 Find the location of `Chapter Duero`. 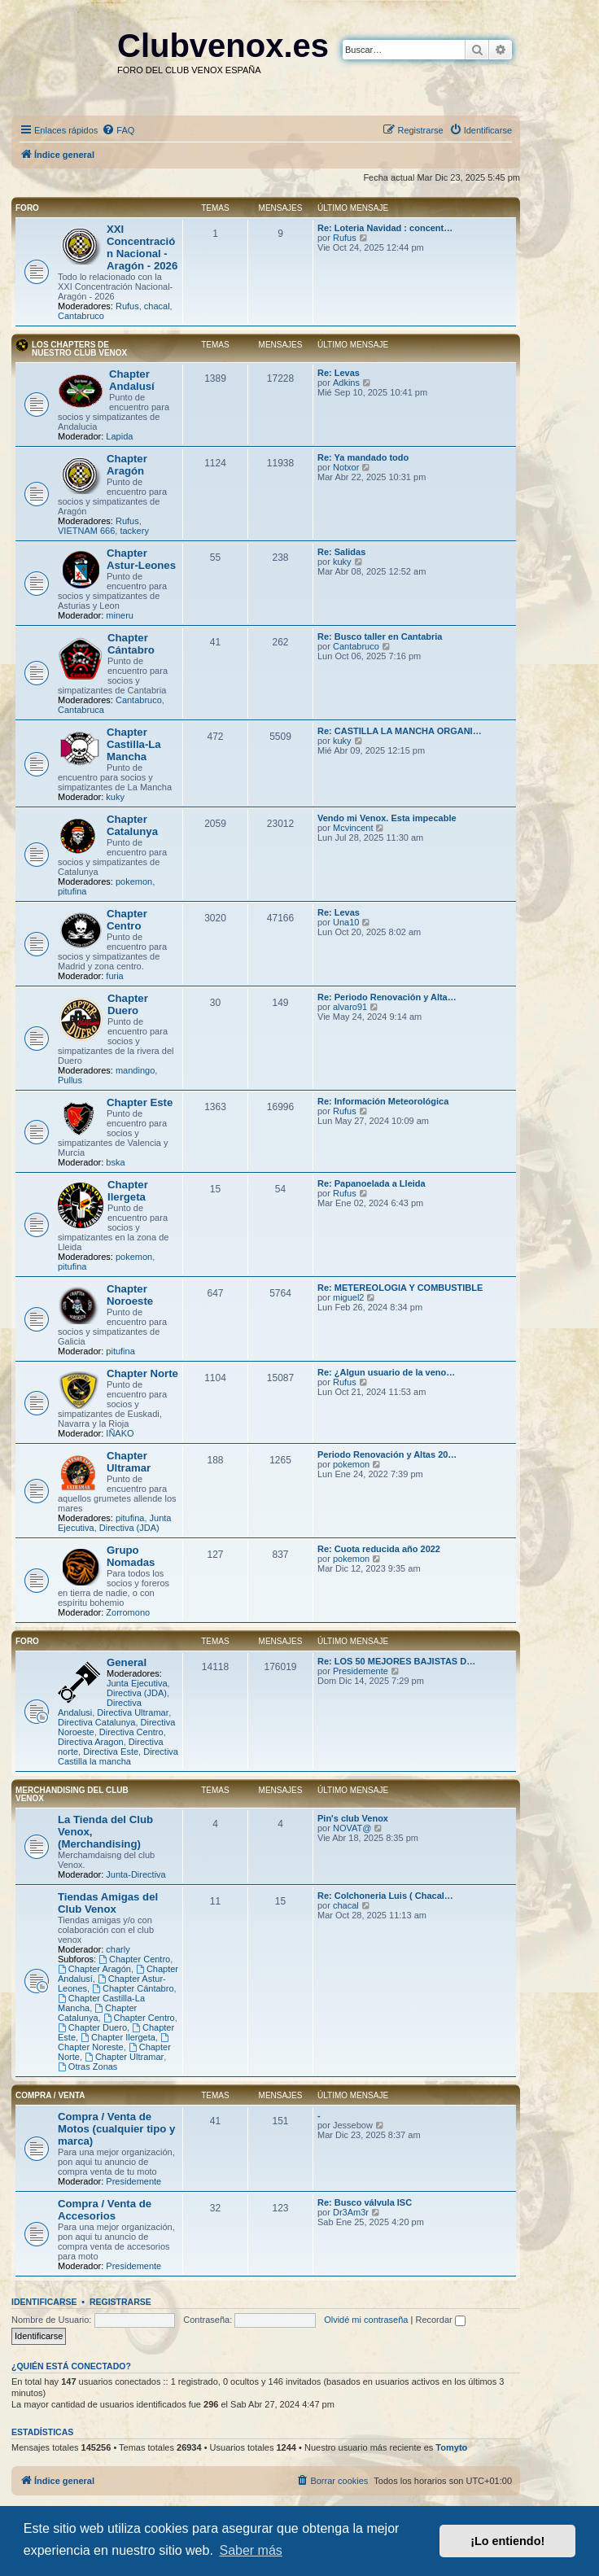

Chapter Duero is located at coordinates (127, 1004).